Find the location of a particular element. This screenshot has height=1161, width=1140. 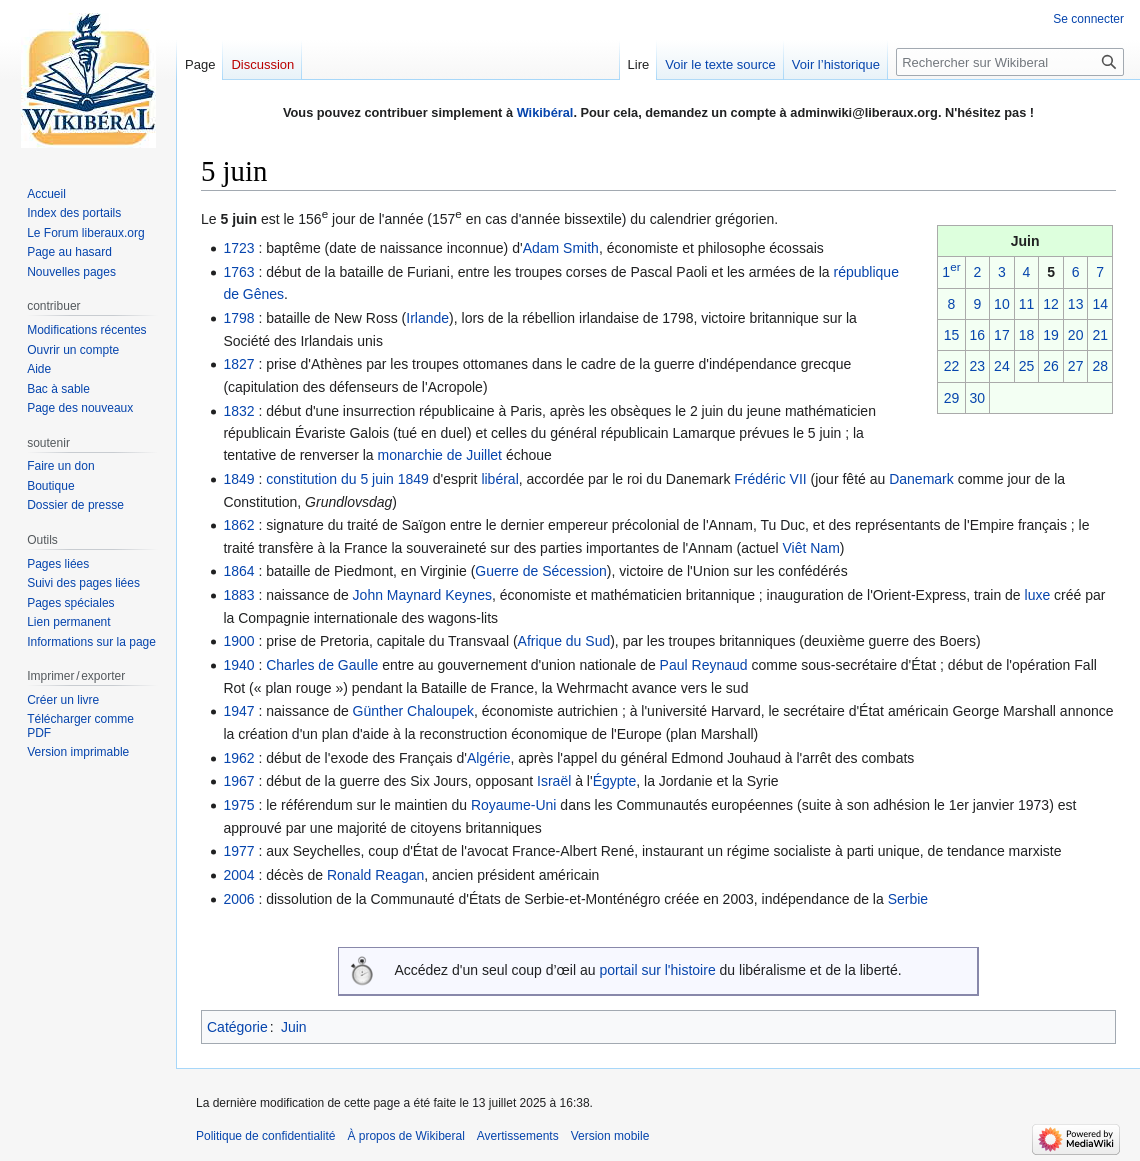

1832 is located at coordinates (238, 411).